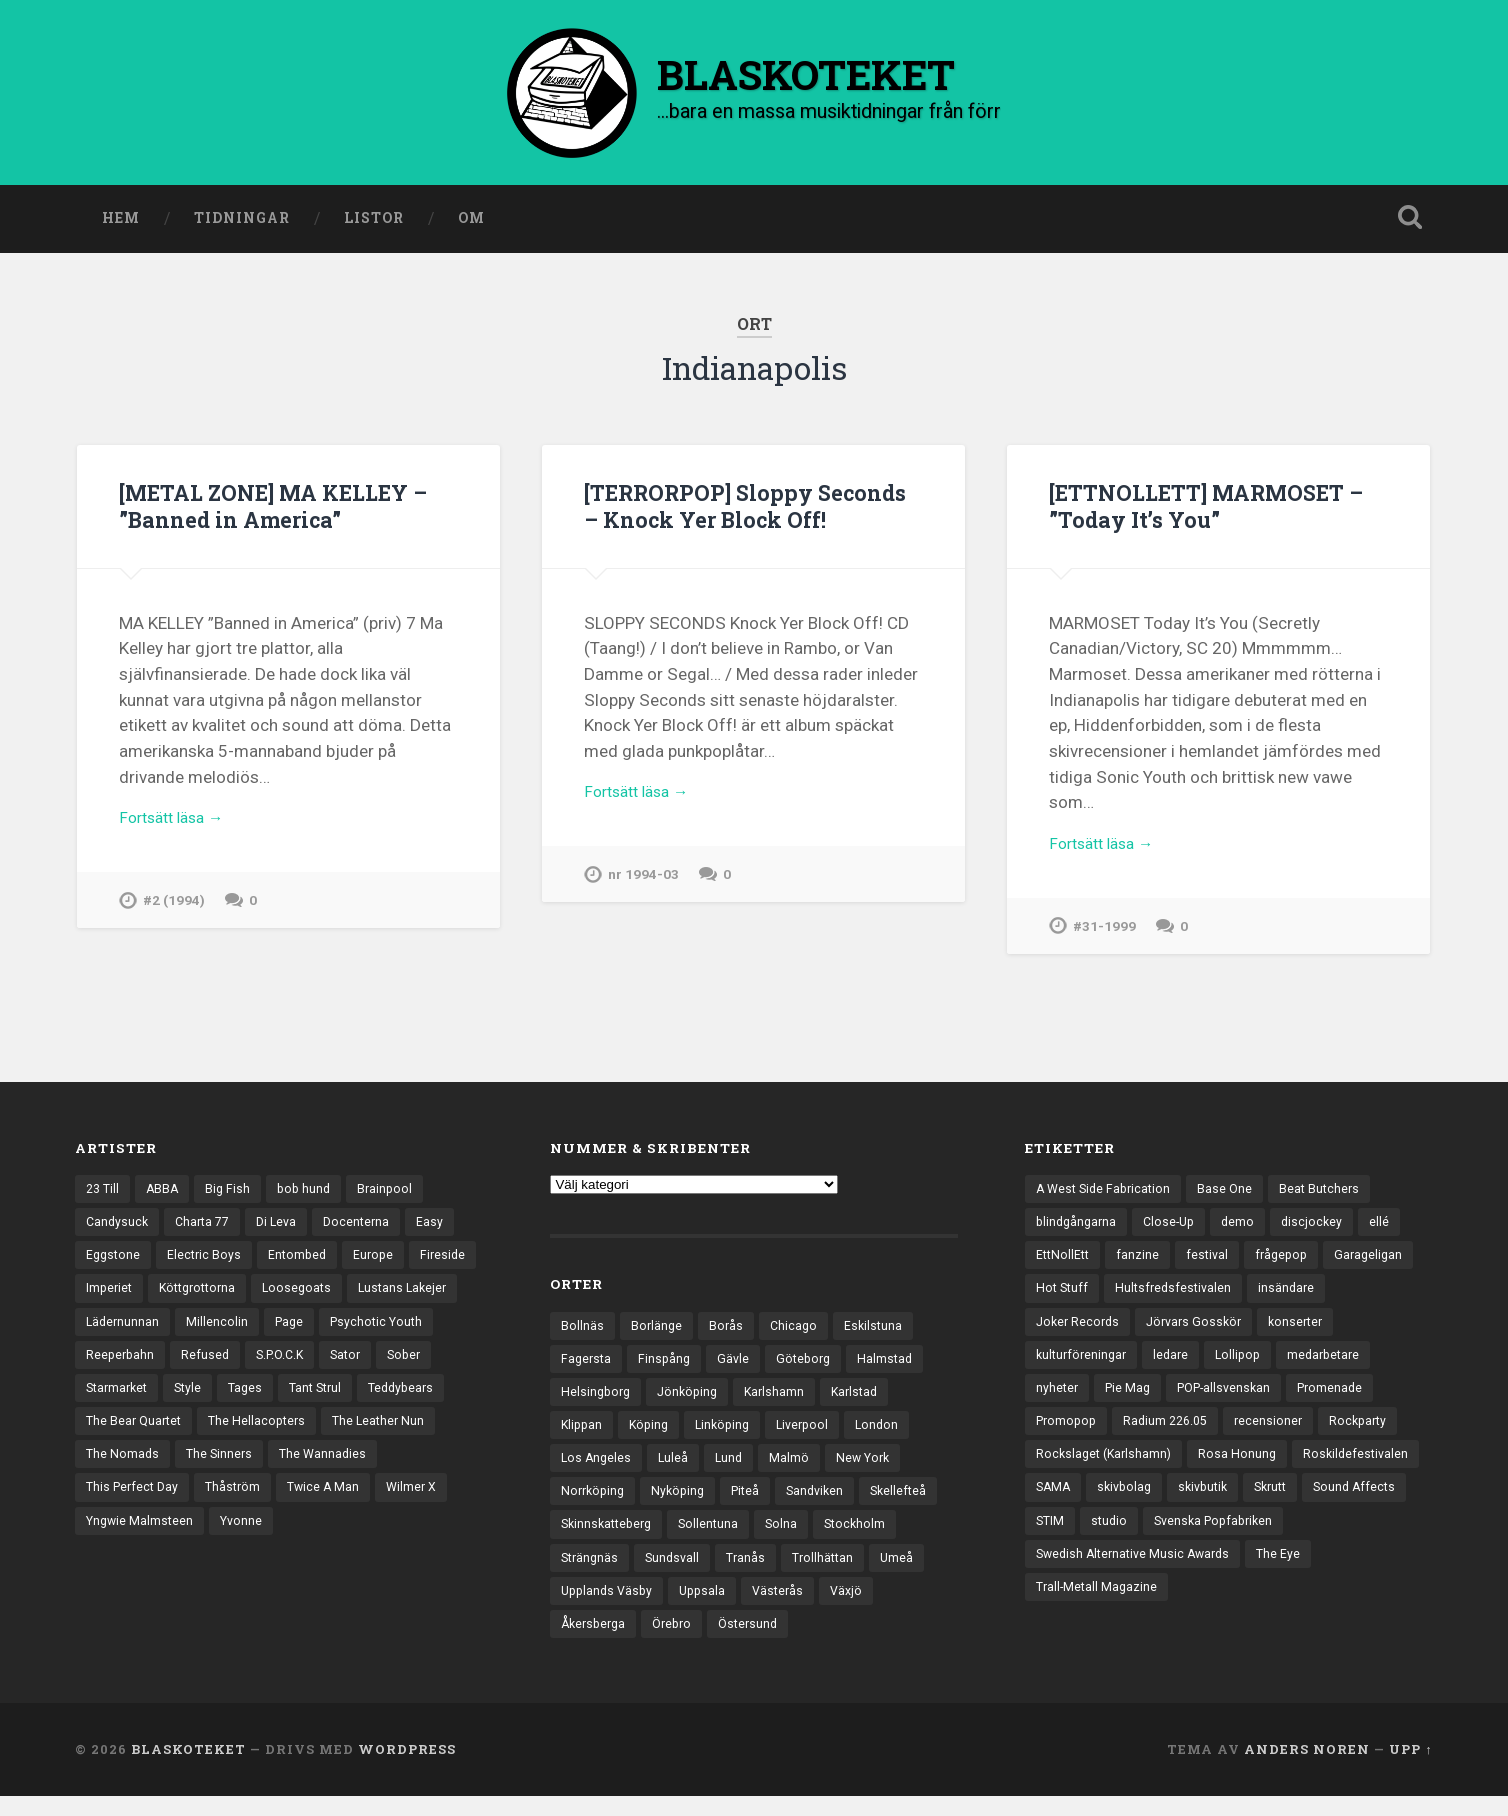  I want to click on Skellefteå [Skellefteå (75 objekt)], so click(590, 1539).